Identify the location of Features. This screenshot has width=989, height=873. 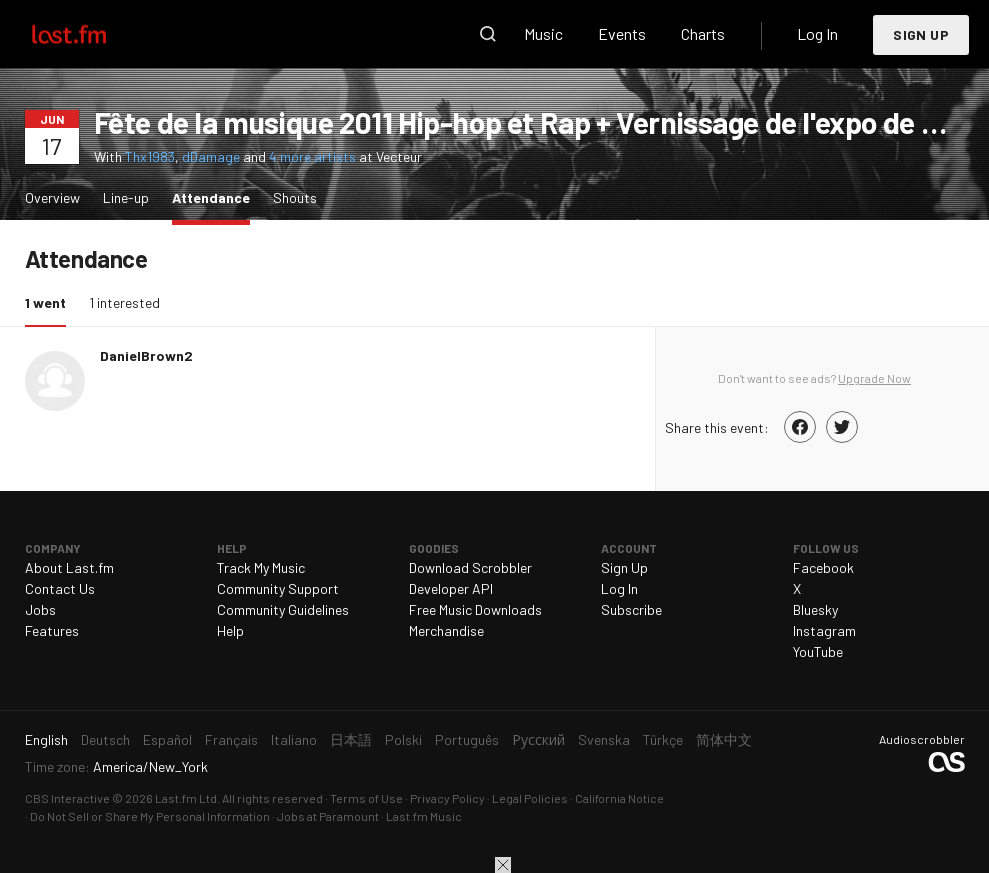
(52, 630).